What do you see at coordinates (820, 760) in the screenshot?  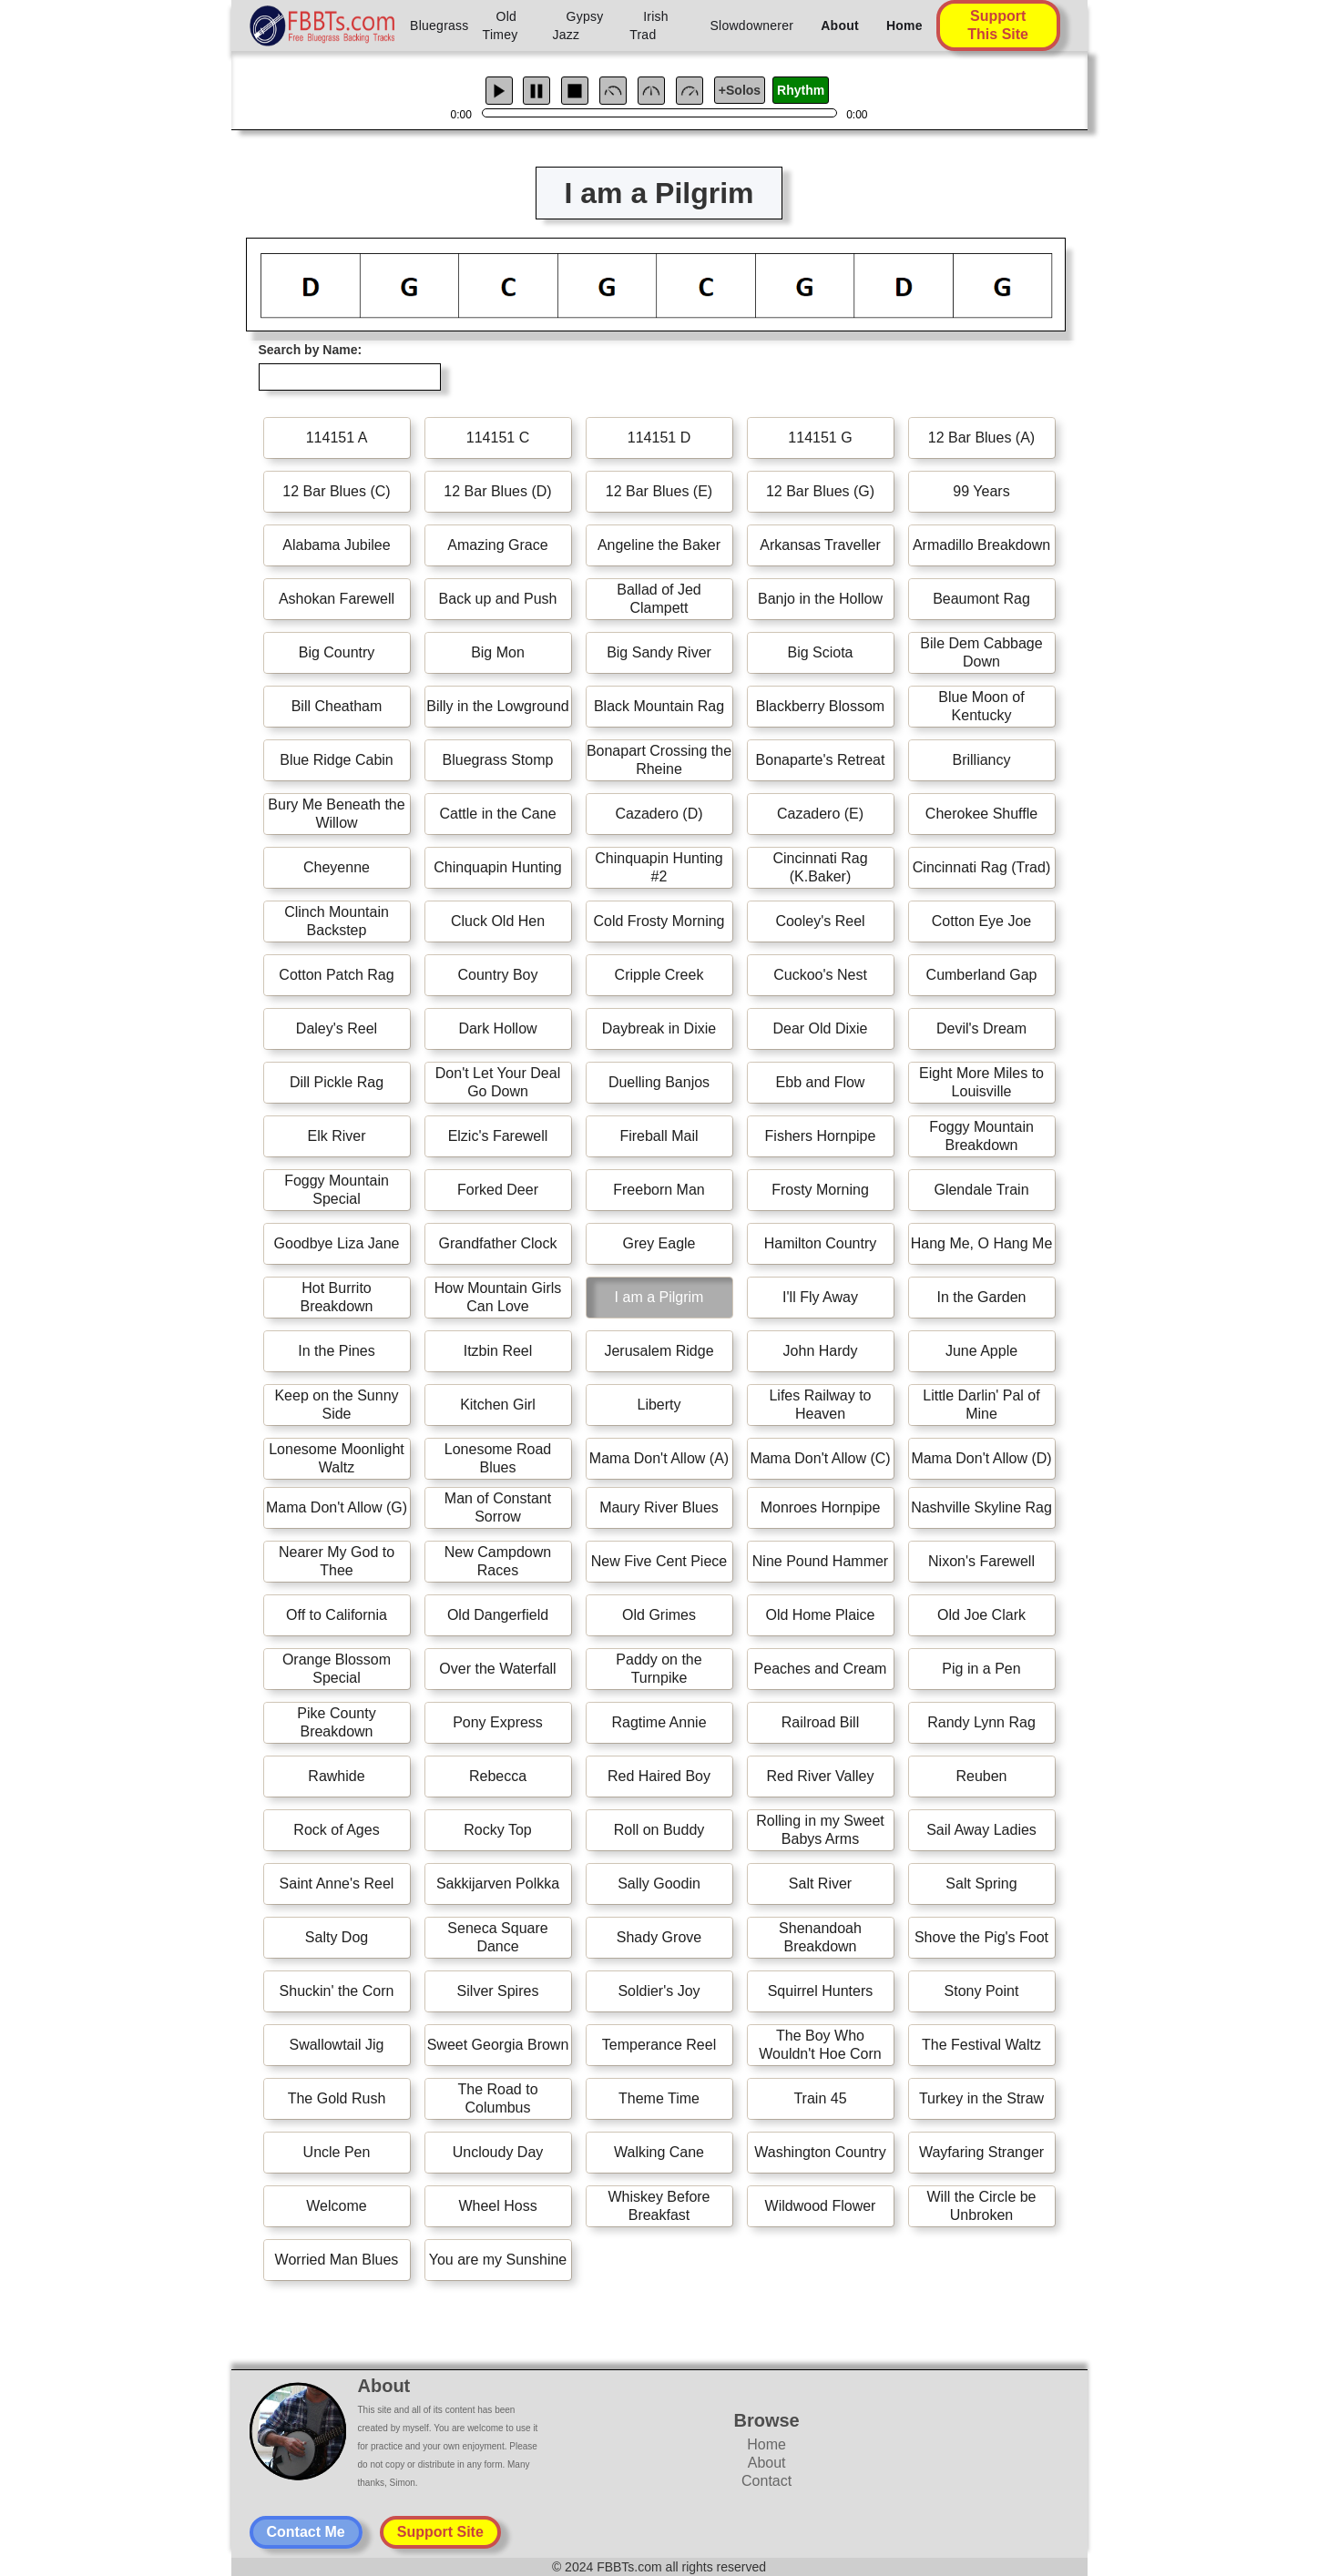 I see `Bonaparte's Retreat` at bounding box center [820, 760].